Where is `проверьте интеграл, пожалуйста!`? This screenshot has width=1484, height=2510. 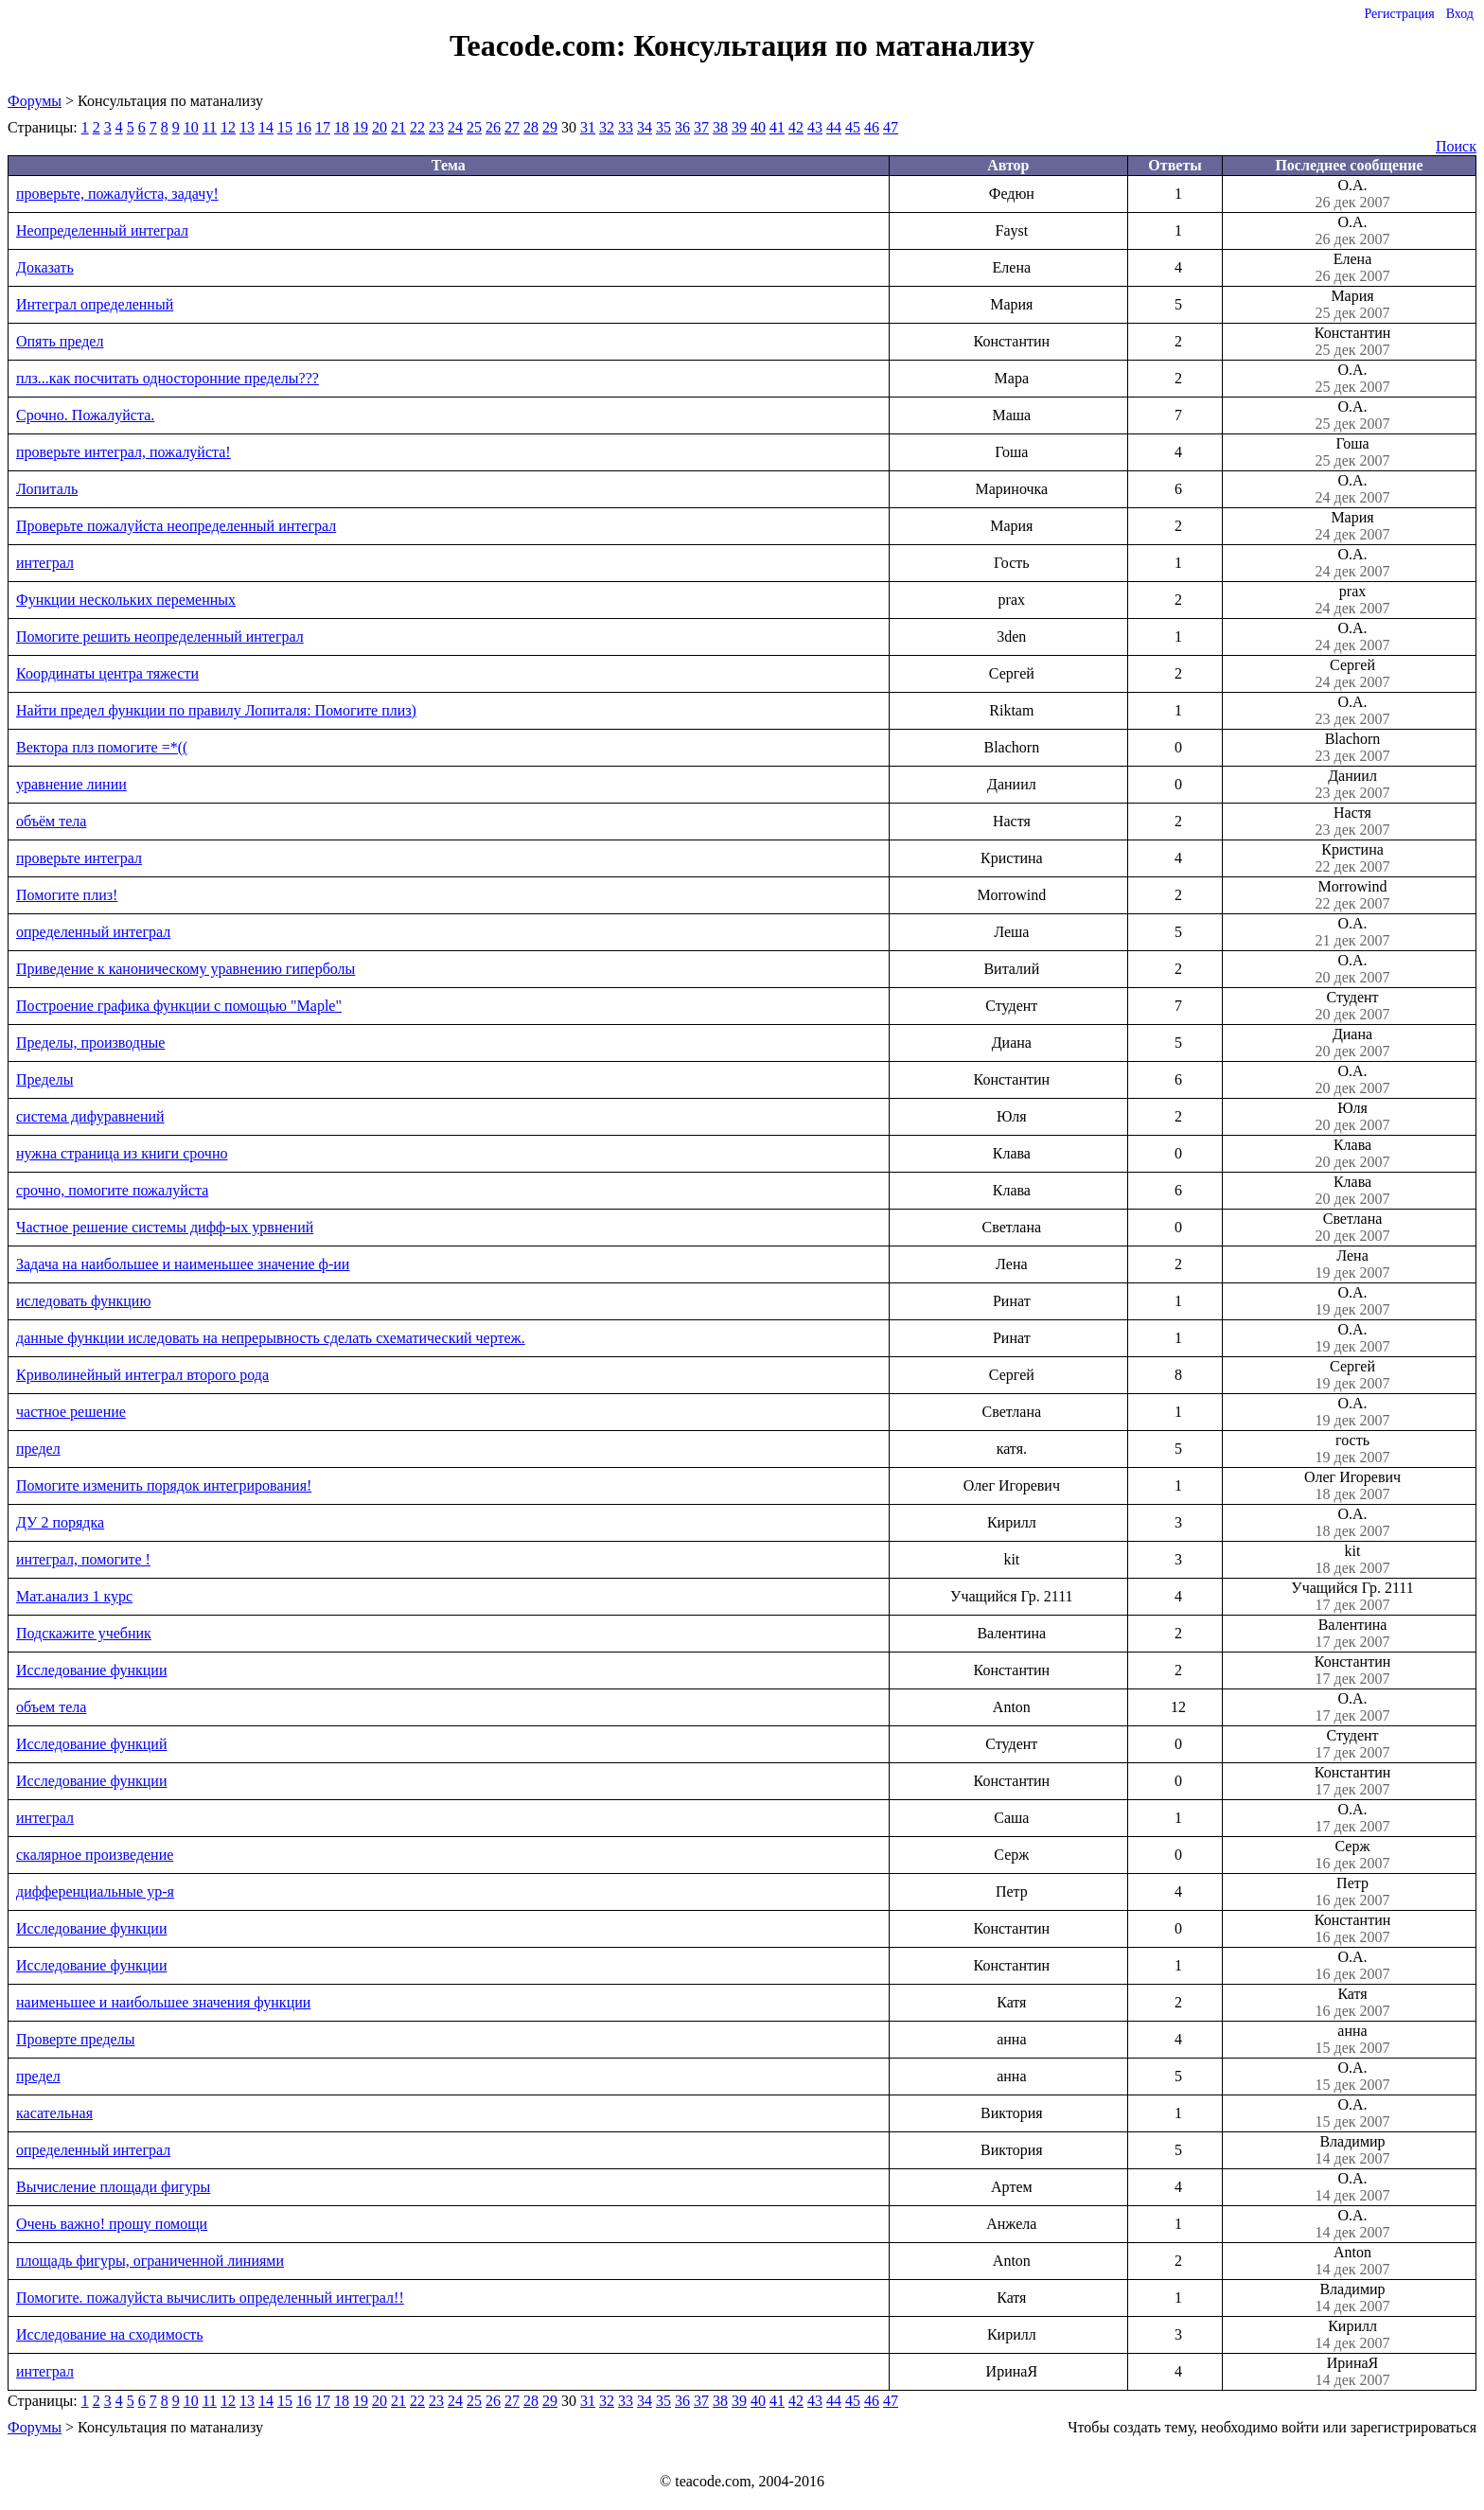 проверьте интеграл, пожалуйста! is located at coordinates (123, 452).